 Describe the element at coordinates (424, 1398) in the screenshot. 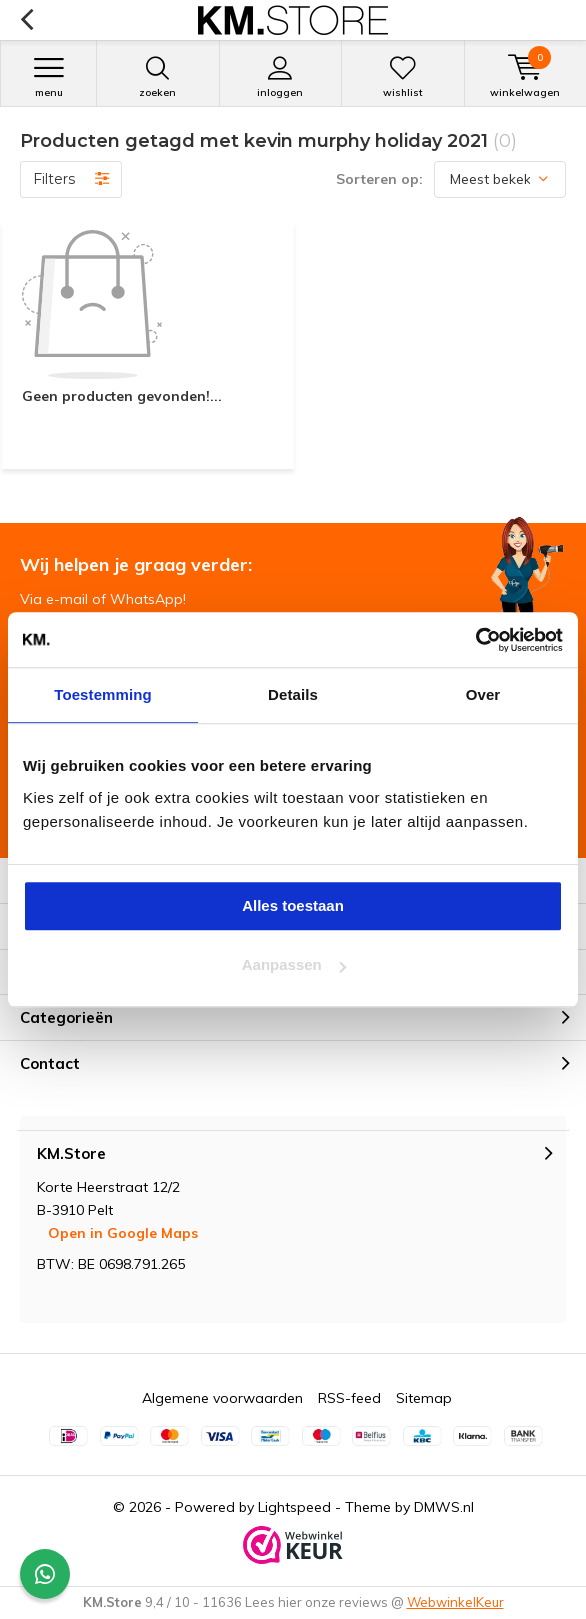

I see `Sitemap` at that location.